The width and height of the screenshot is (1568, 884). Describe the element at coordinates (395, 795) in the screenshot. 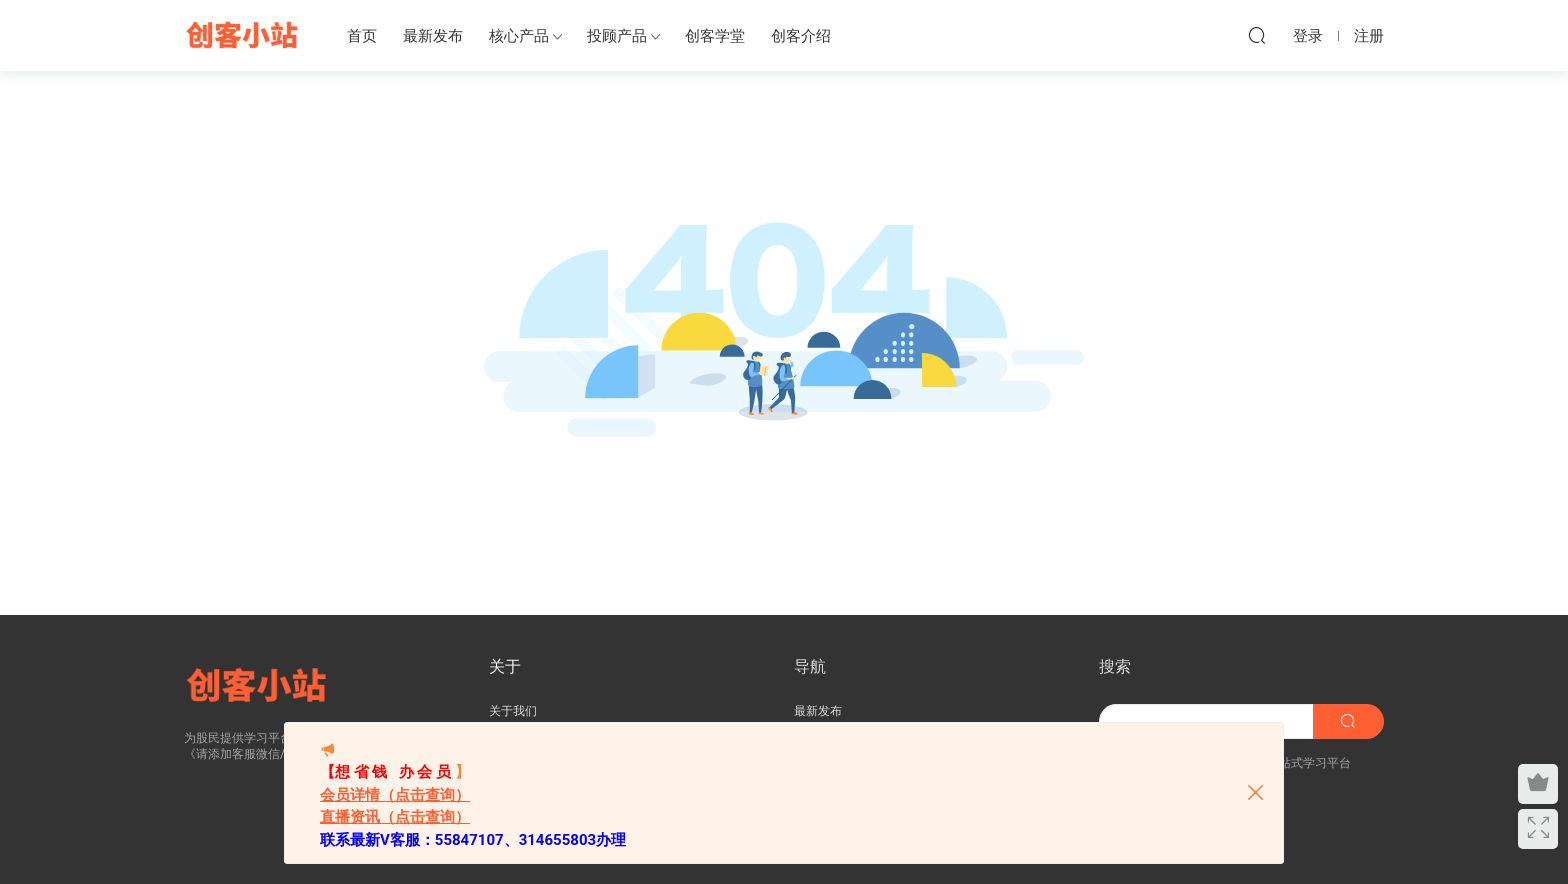

I see `会员详情（点击查询）` at that location.